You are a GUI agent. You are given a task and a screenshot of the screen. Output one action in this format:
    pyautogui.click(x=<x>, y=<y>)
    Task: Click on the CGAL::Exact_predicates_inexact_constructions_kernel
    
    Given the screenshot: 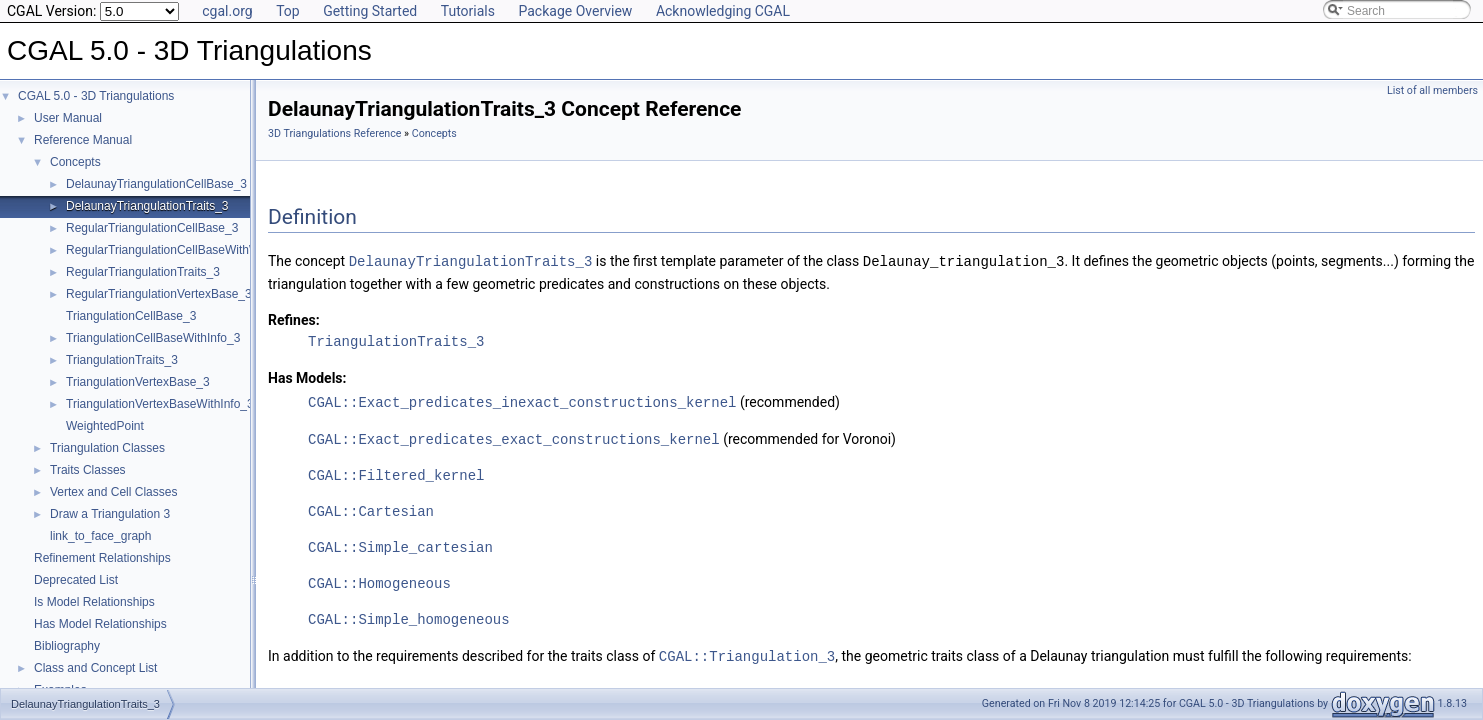 What is the action you would take?
    pyautogui.click(x=522, y=400)
    